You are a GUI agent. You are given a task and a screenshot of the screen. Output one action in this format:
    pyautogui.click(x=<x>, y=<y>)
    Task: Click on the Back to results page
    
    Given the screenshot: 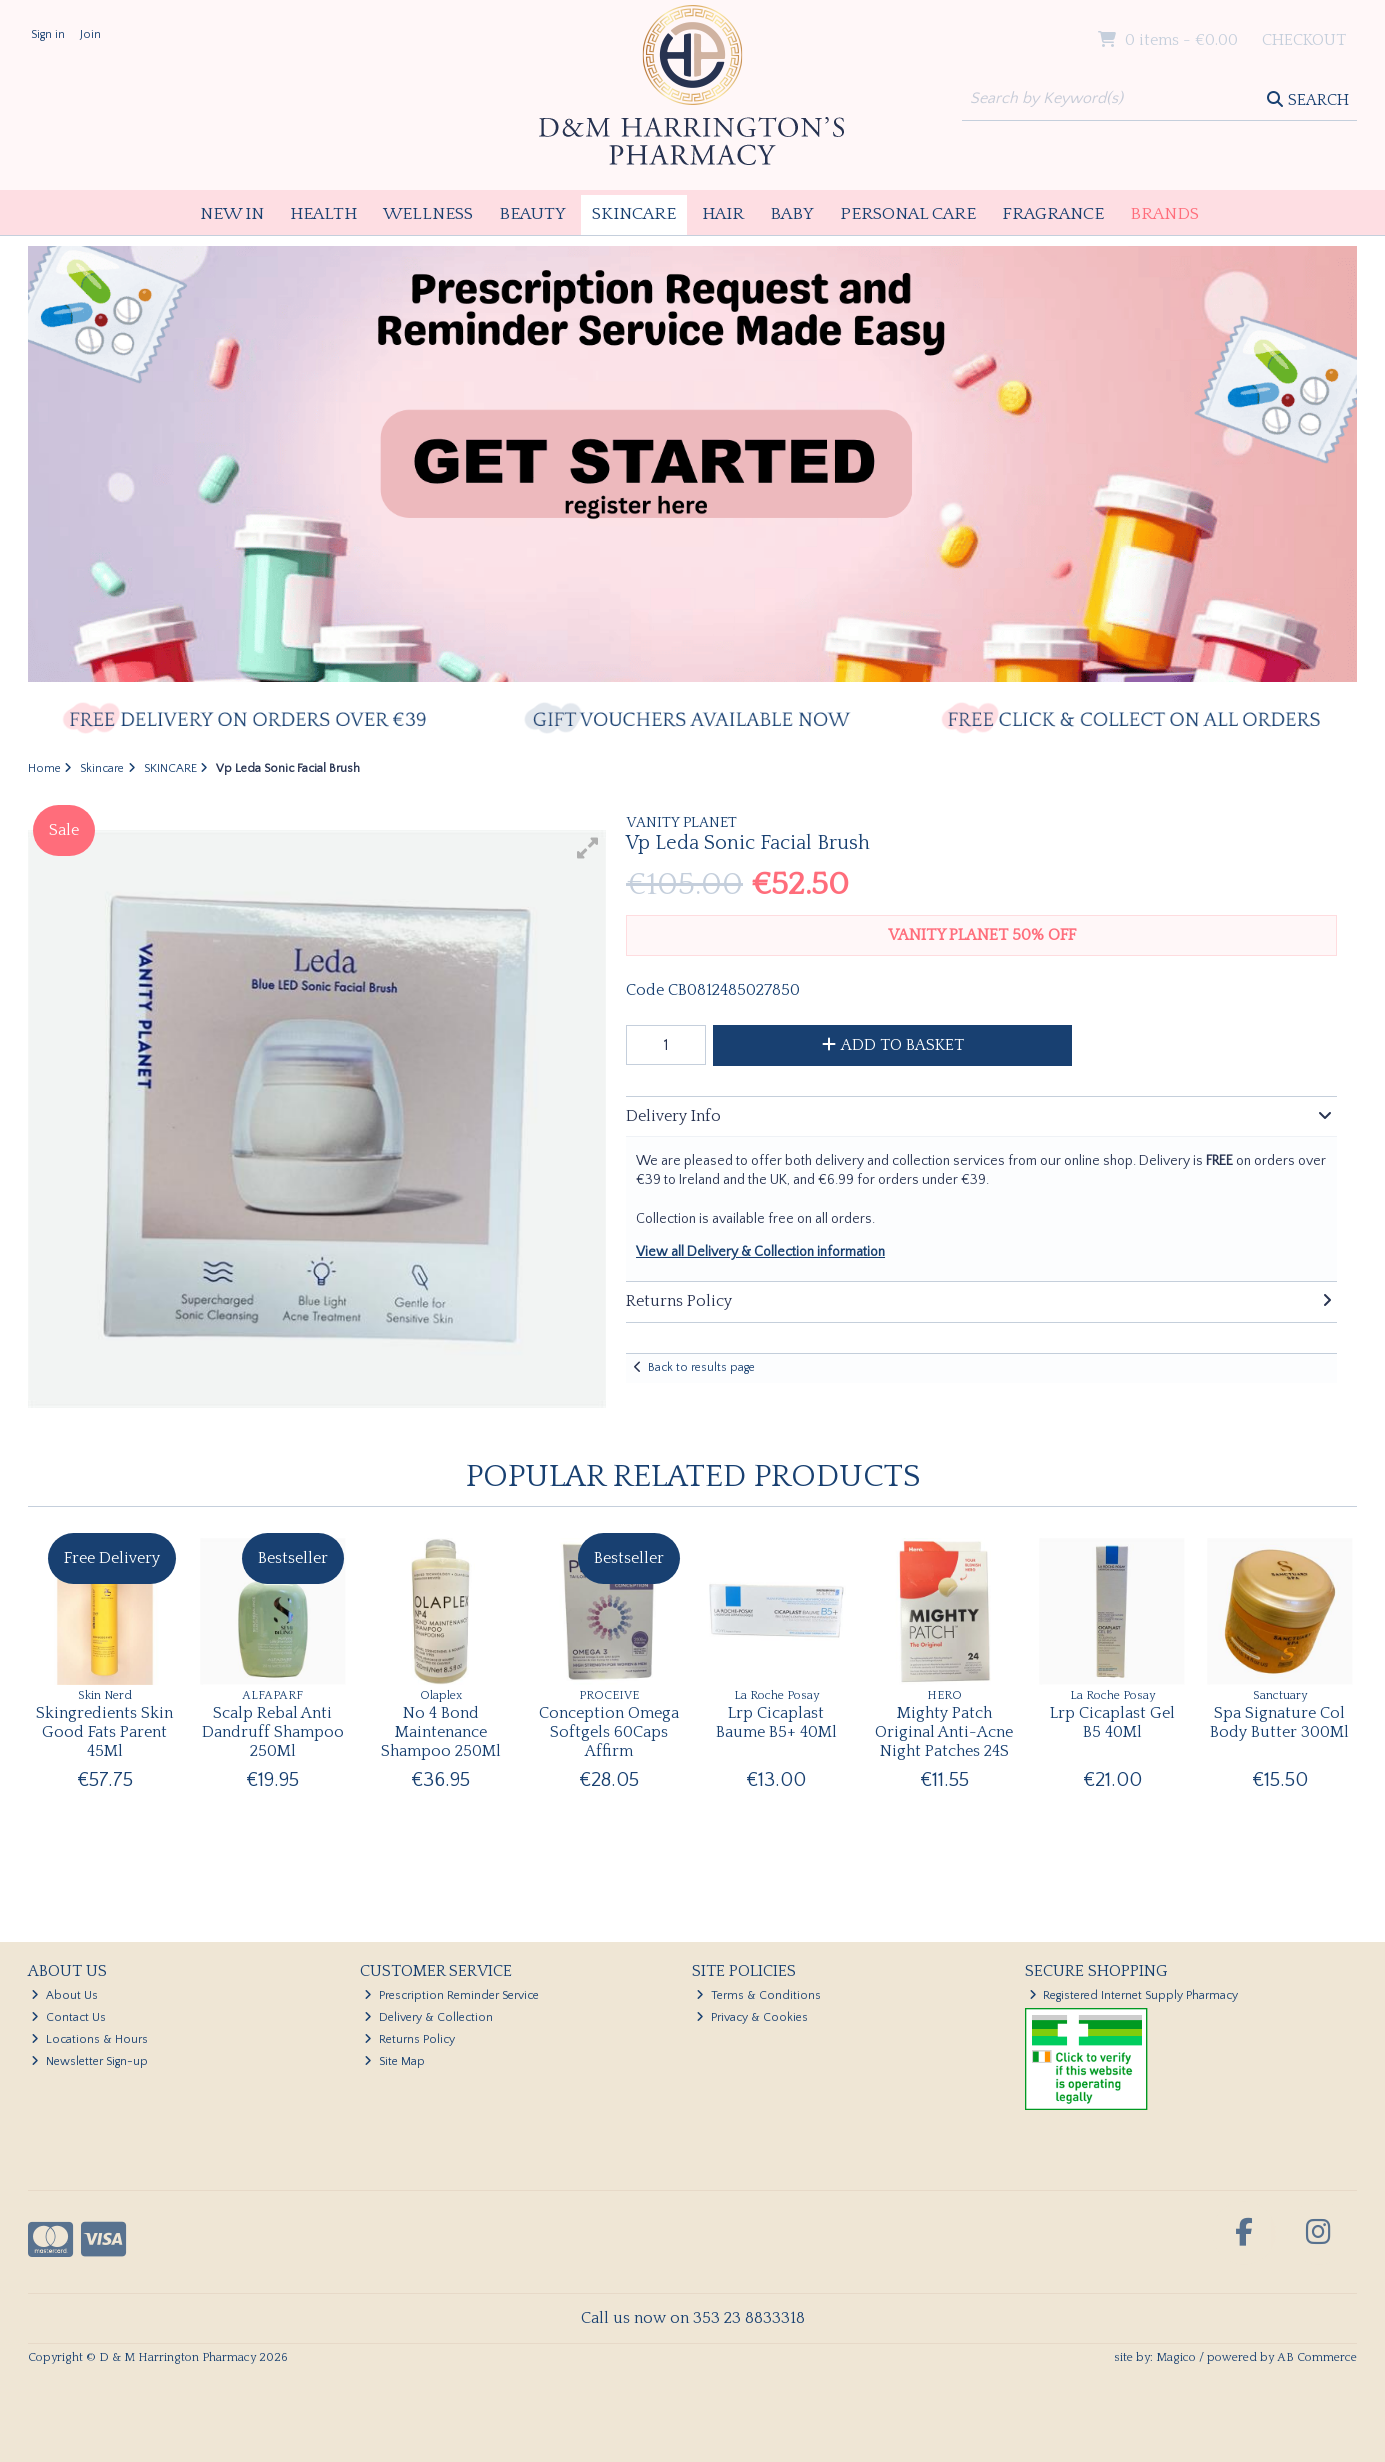 What is the action you would take?
    pyautogui.click(x=701, y=1367)
    